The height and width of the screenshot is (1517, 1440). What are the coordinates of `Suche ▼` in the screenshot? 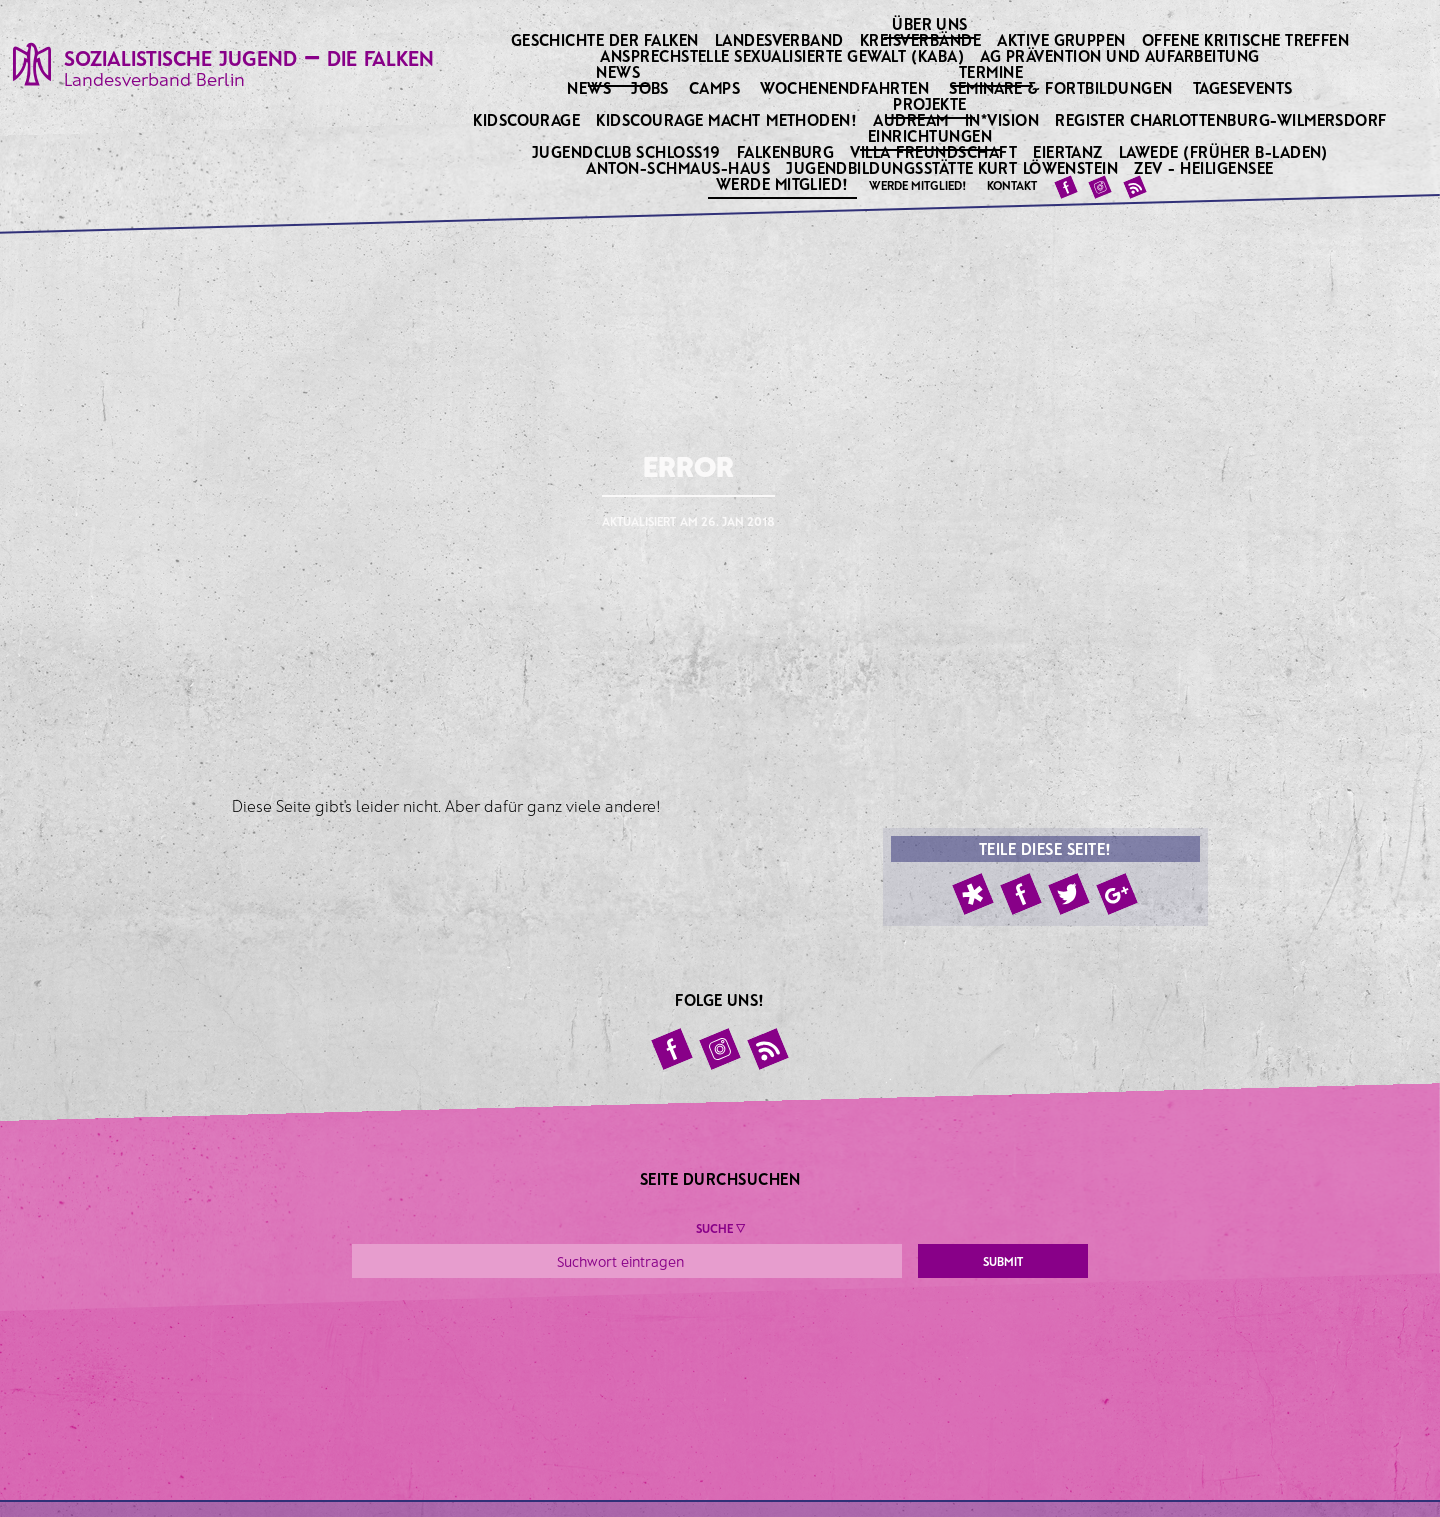 It's located at (720, 1228).